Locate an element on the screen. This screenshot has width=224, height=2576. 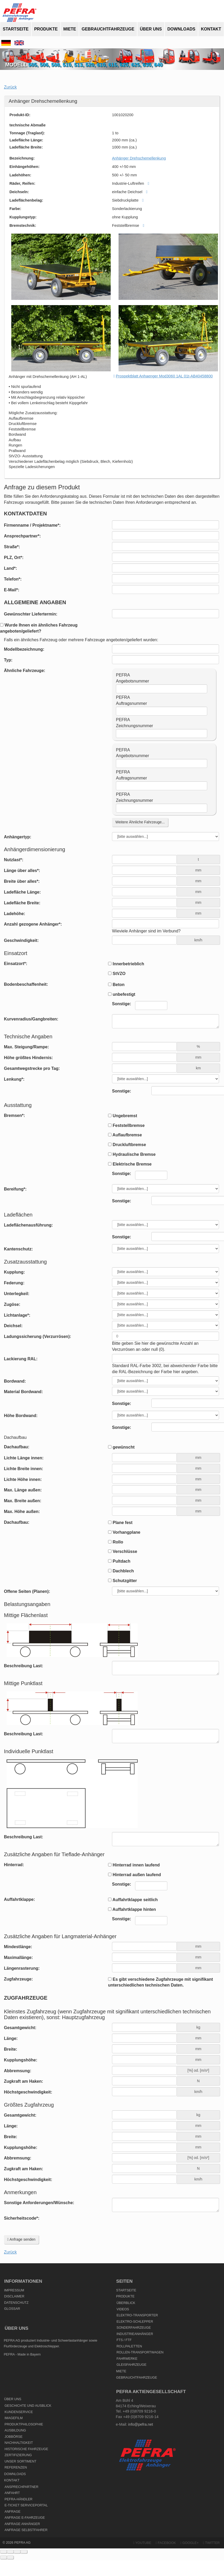
Ladehöhe: is located at coordinates (14, 913).